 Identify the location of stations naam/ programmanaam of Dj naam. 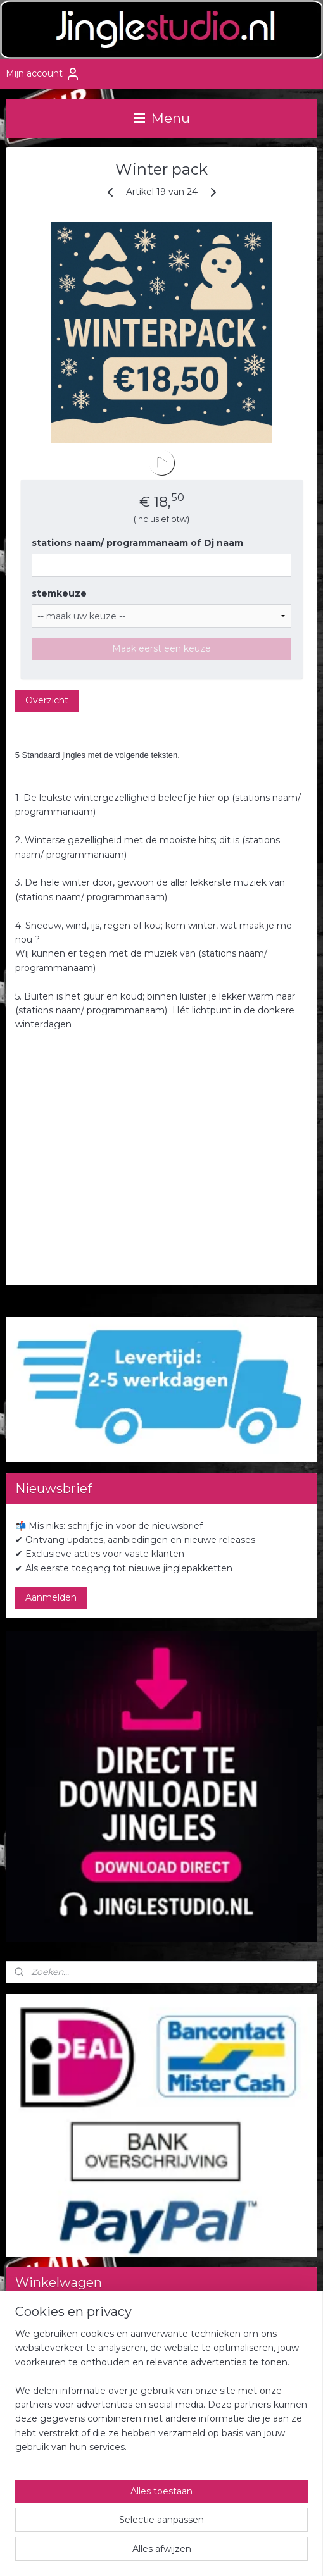
(137, 543).